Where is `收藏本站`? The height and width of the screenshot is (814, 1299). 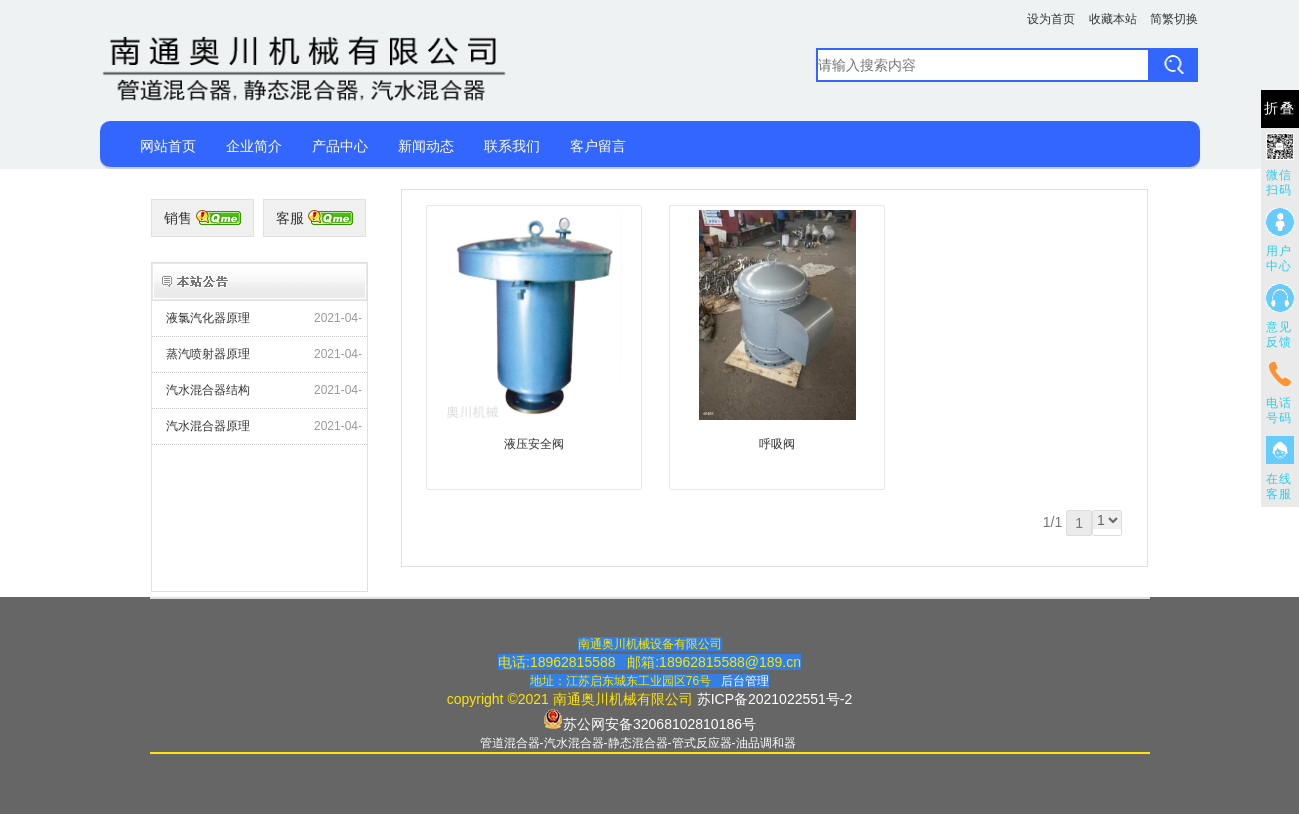
收藏本站 is located at coordinates (1113, 19).